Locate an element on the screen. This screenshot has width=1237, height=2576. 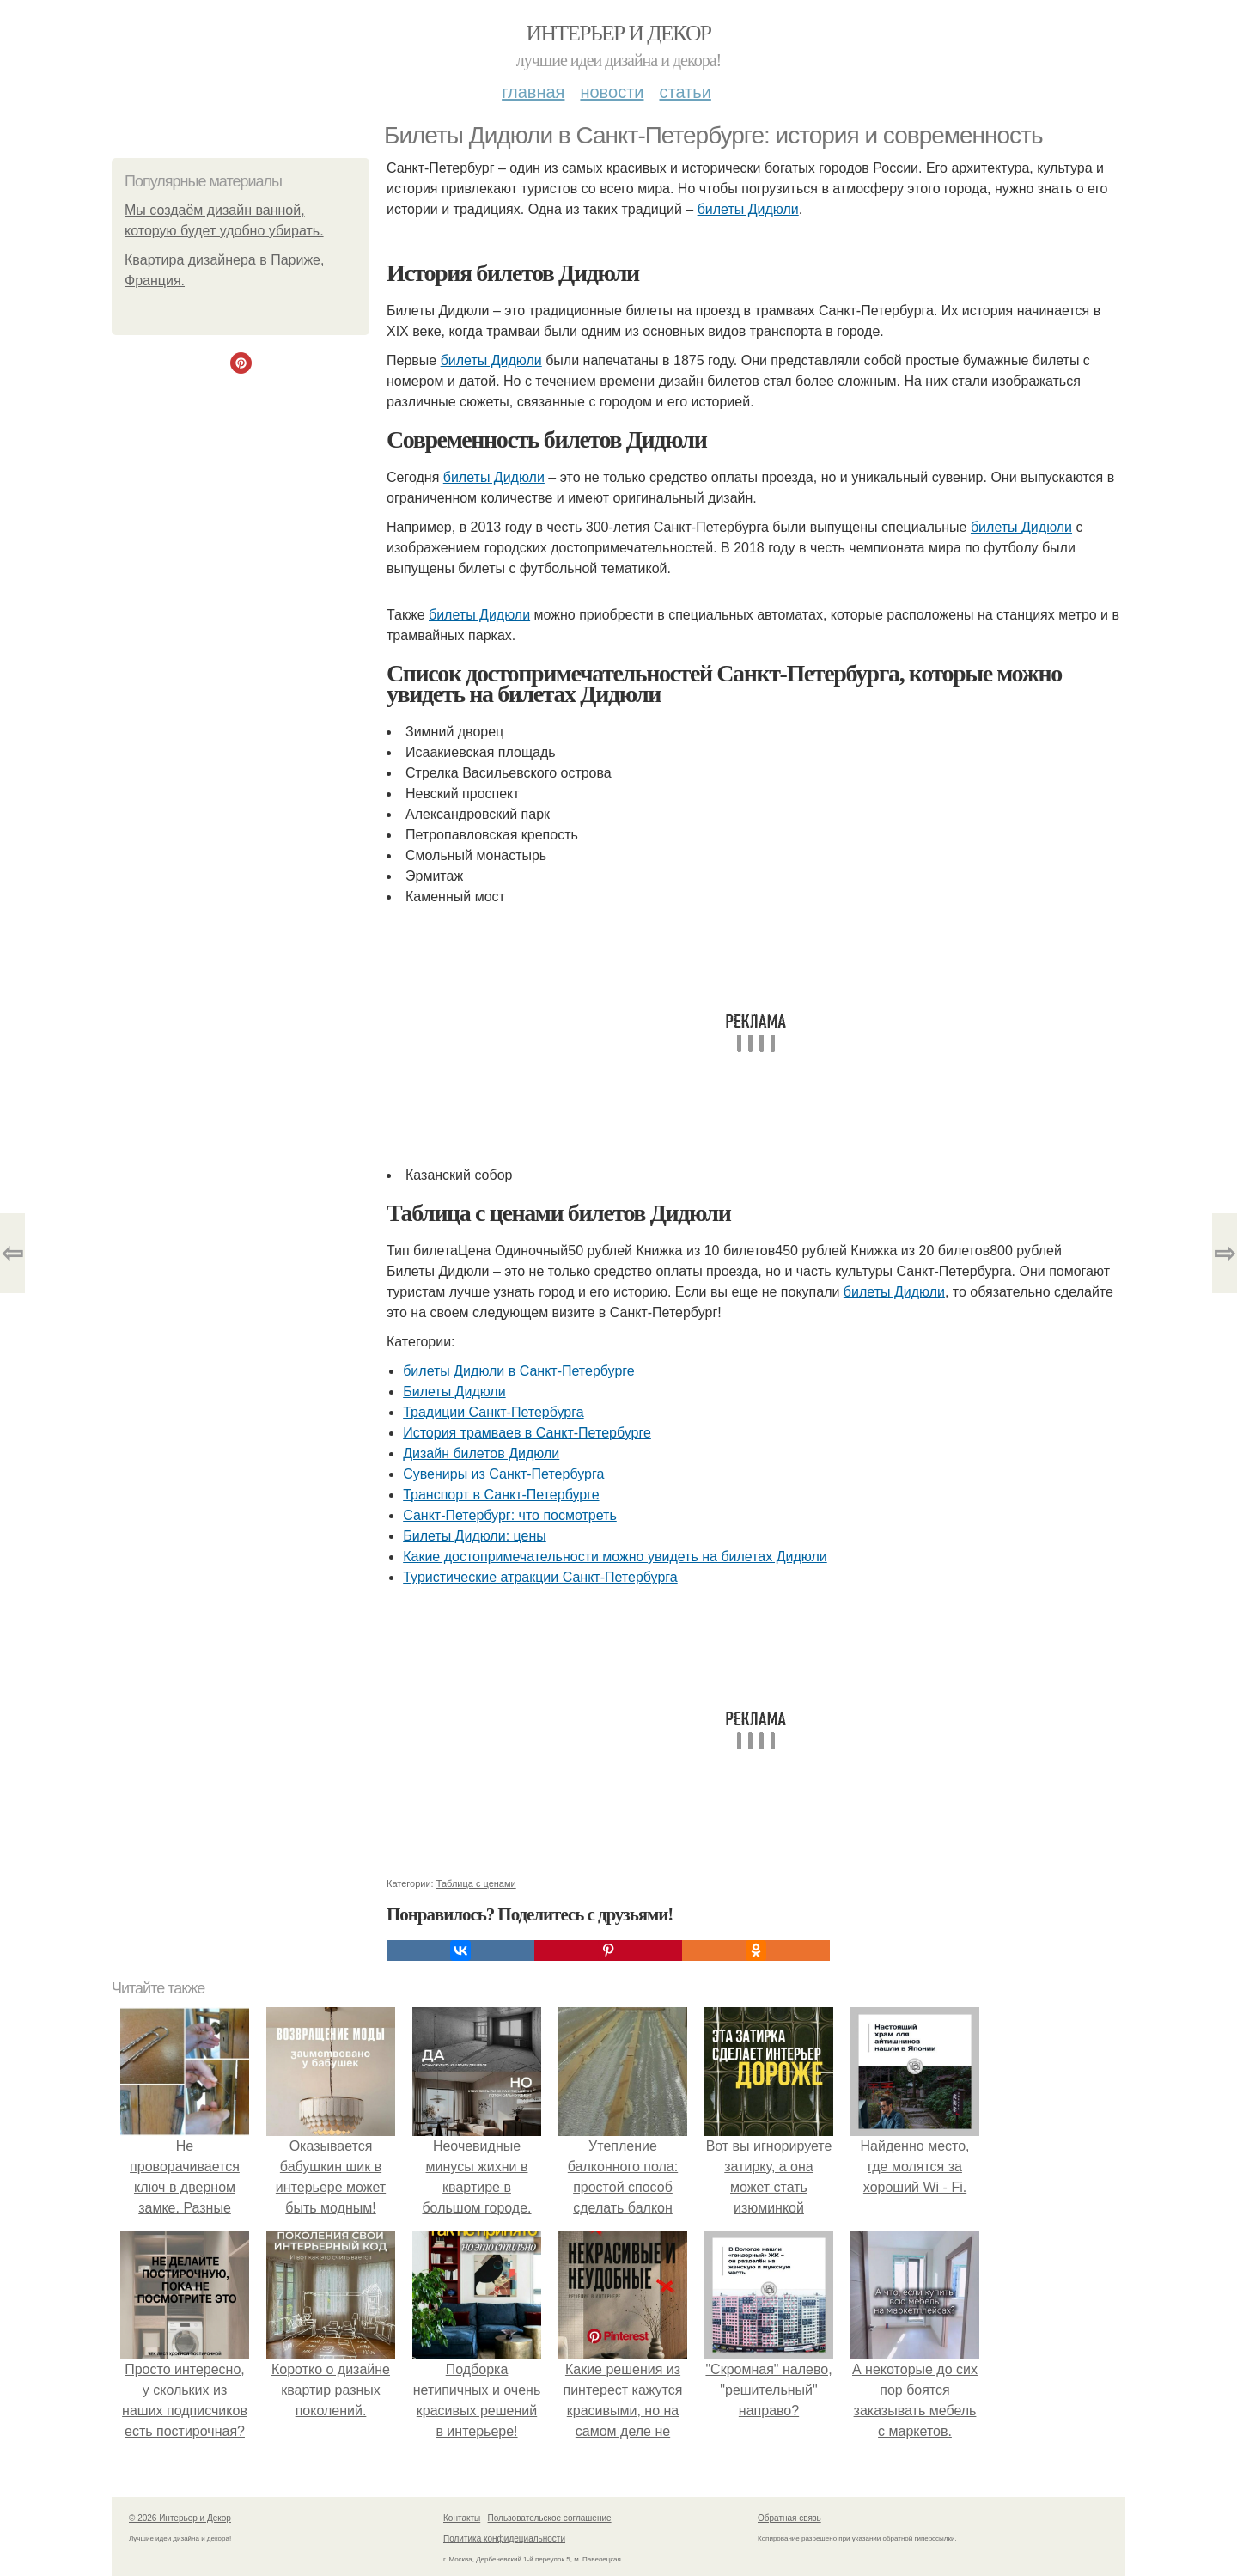
билеты Дидюли is located at coordinates (748, 209).